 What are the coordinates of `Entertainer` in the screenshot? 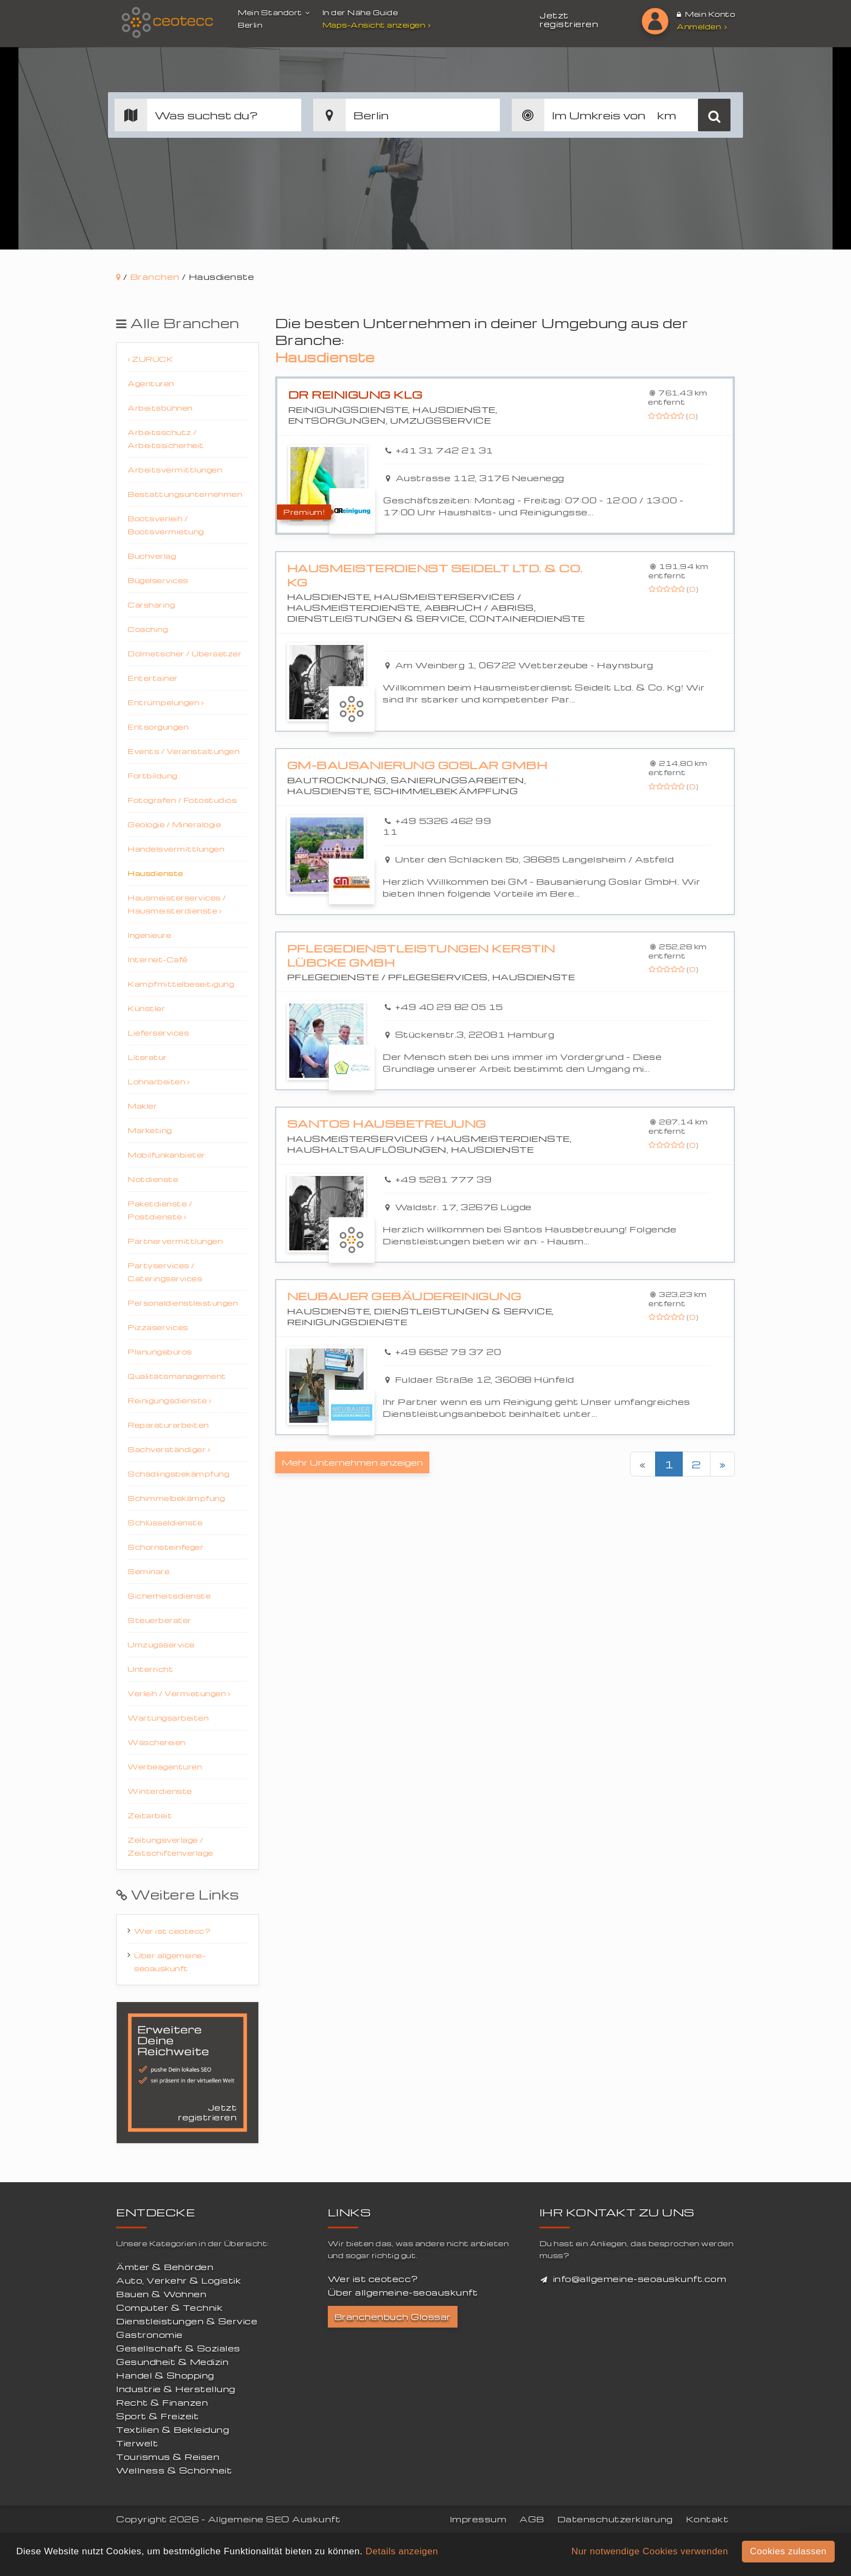 It's located at (153, 677).